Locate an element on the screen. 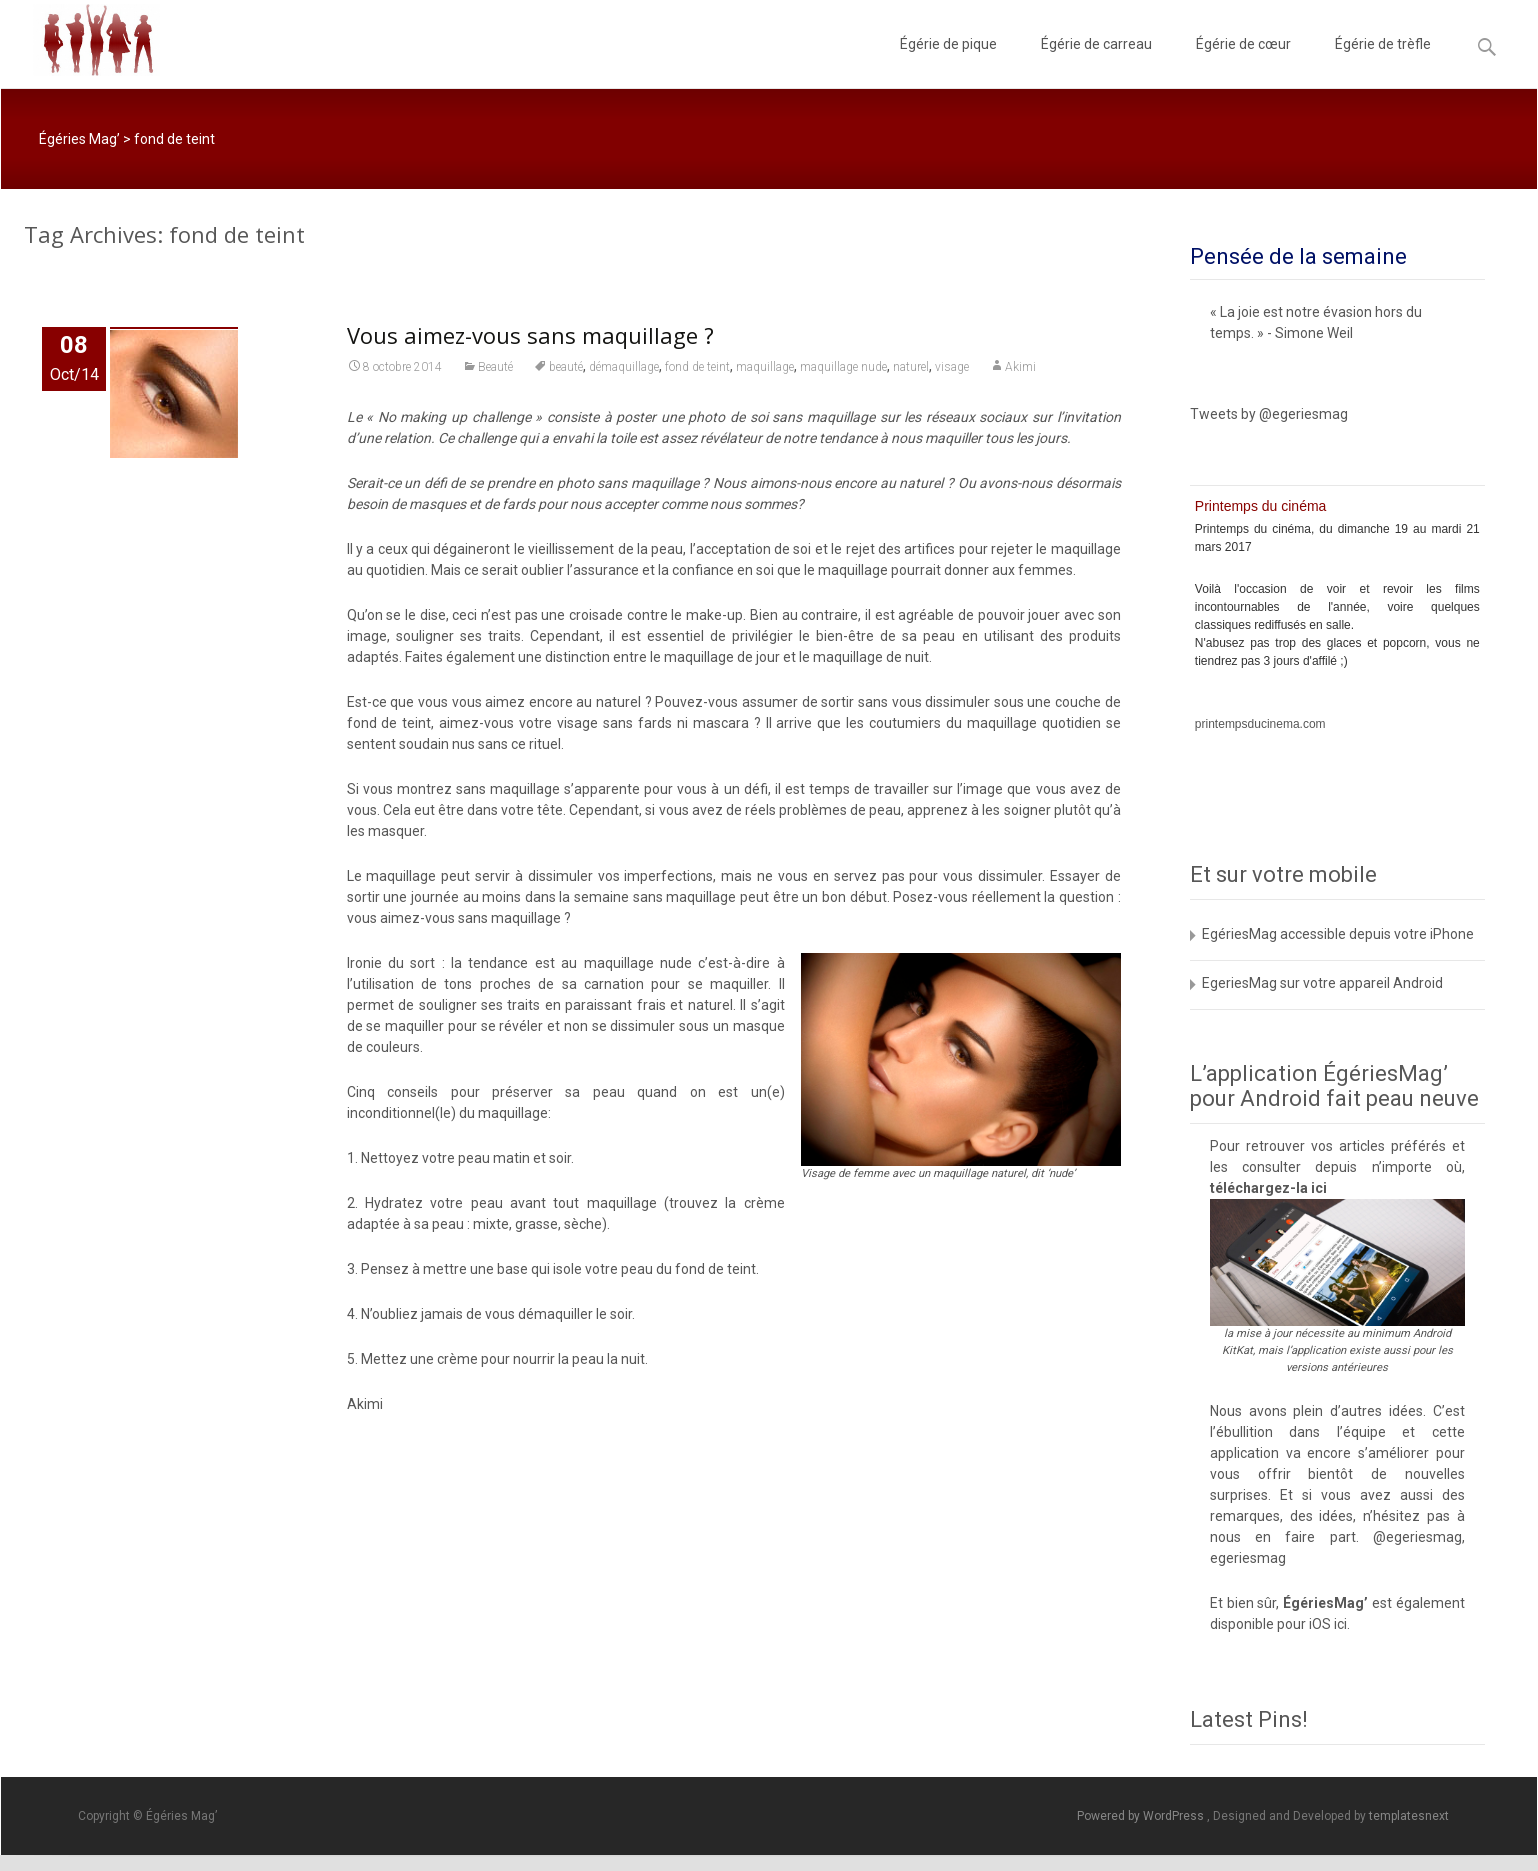 The height and width of the screenshot is (1871, 1538). maquillage is located at coordinates (765, 370).